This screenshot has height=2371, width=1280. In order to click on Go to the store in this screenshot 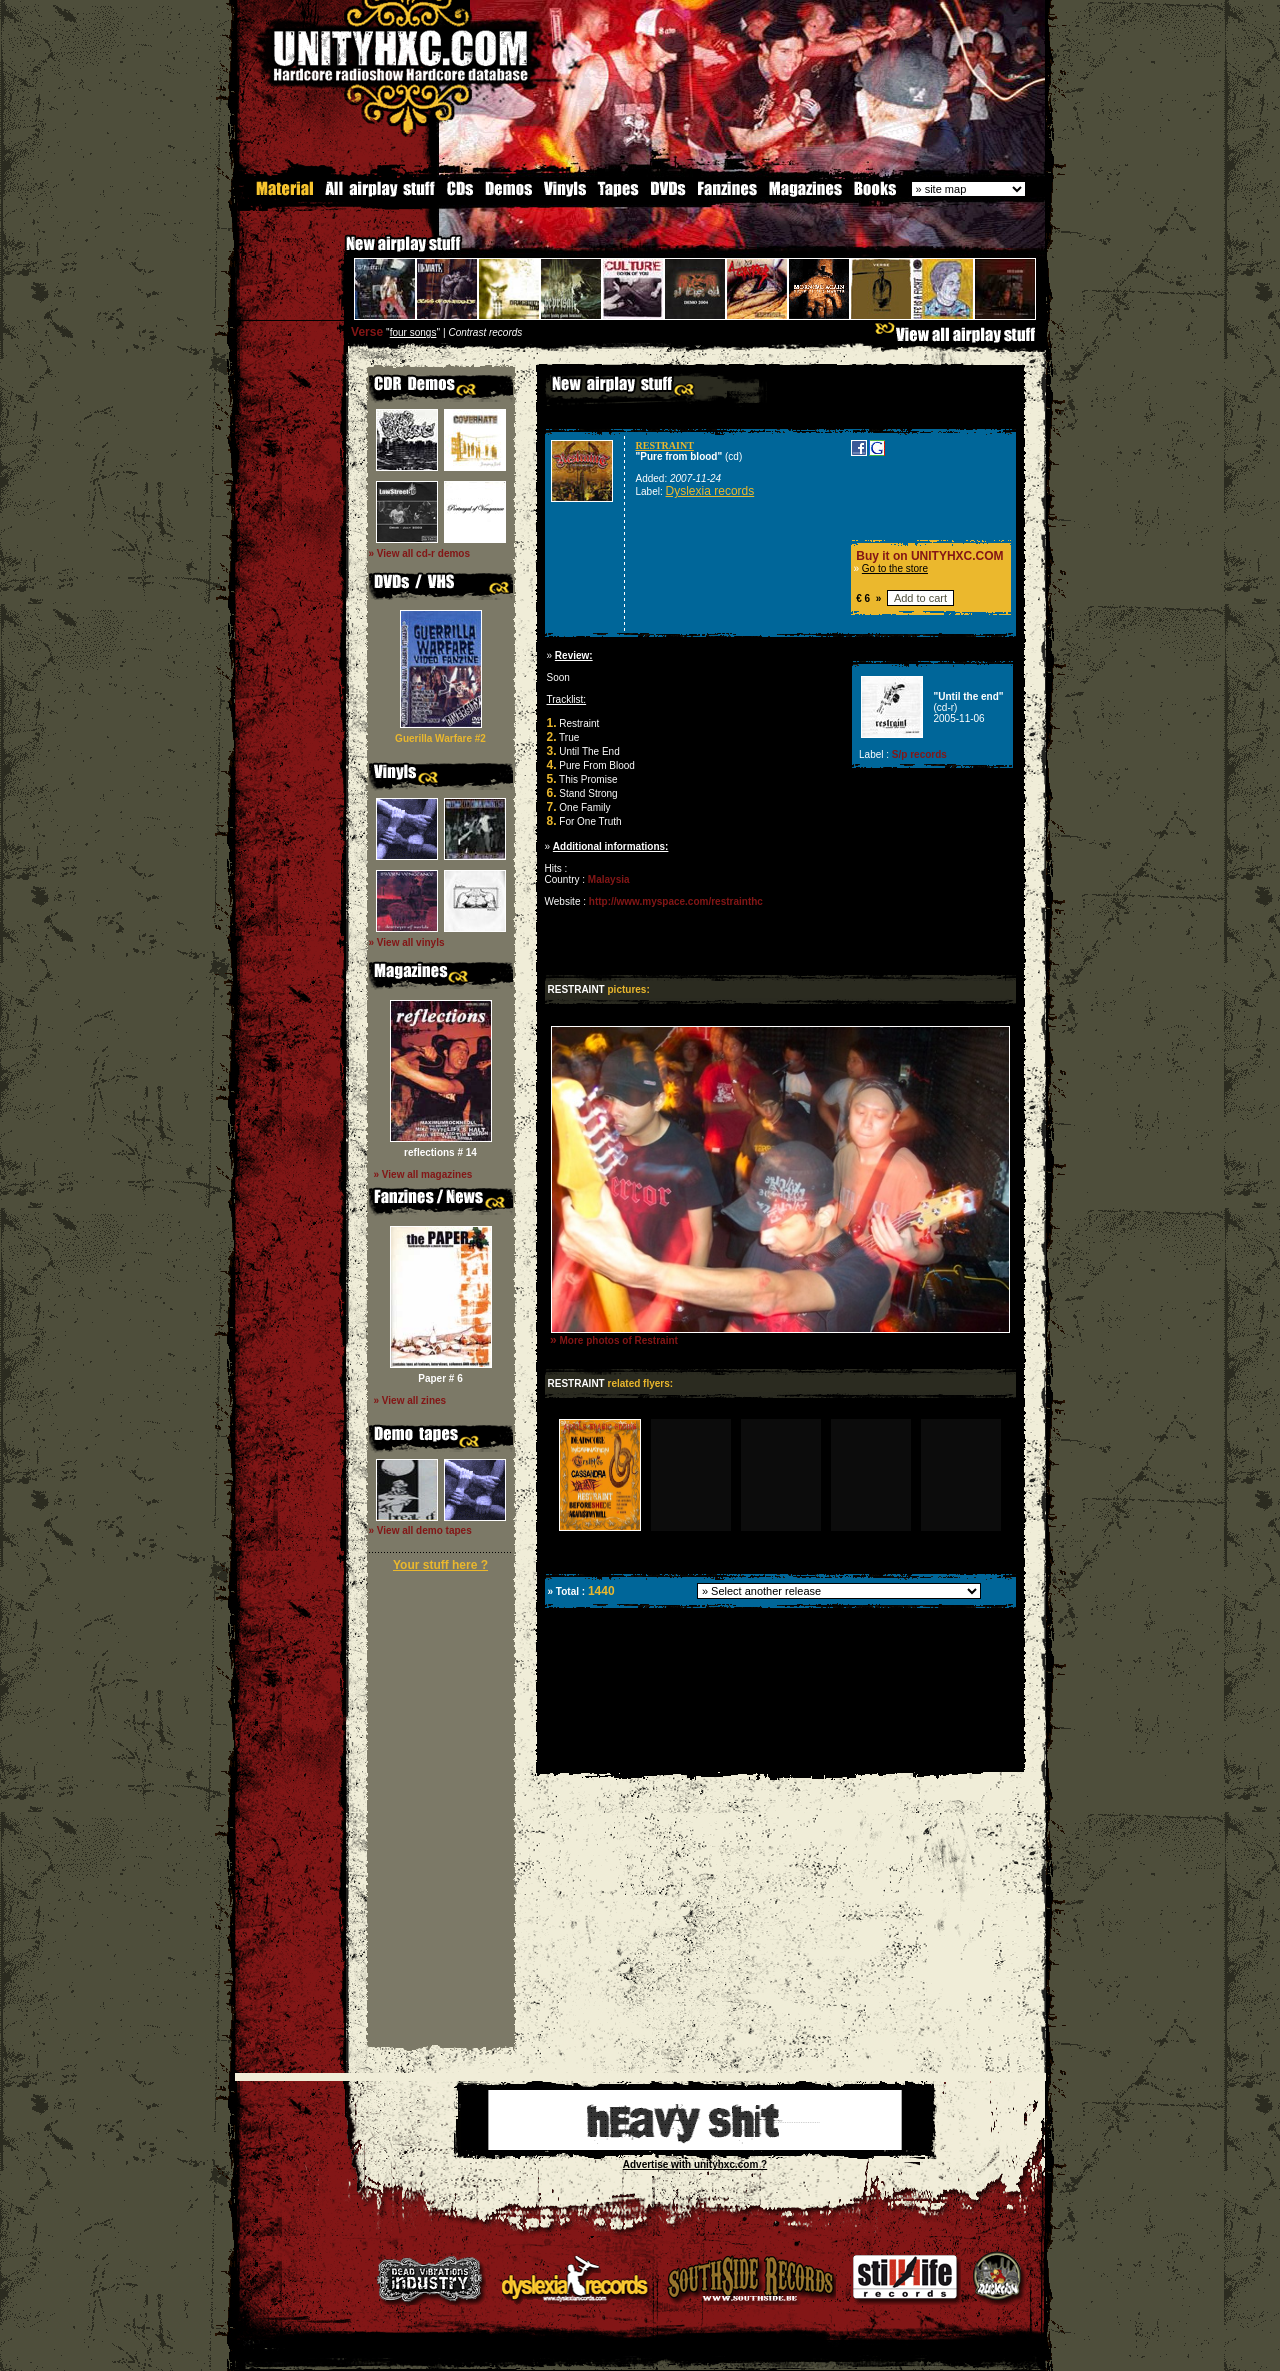, I will do `click(895, 567)`.